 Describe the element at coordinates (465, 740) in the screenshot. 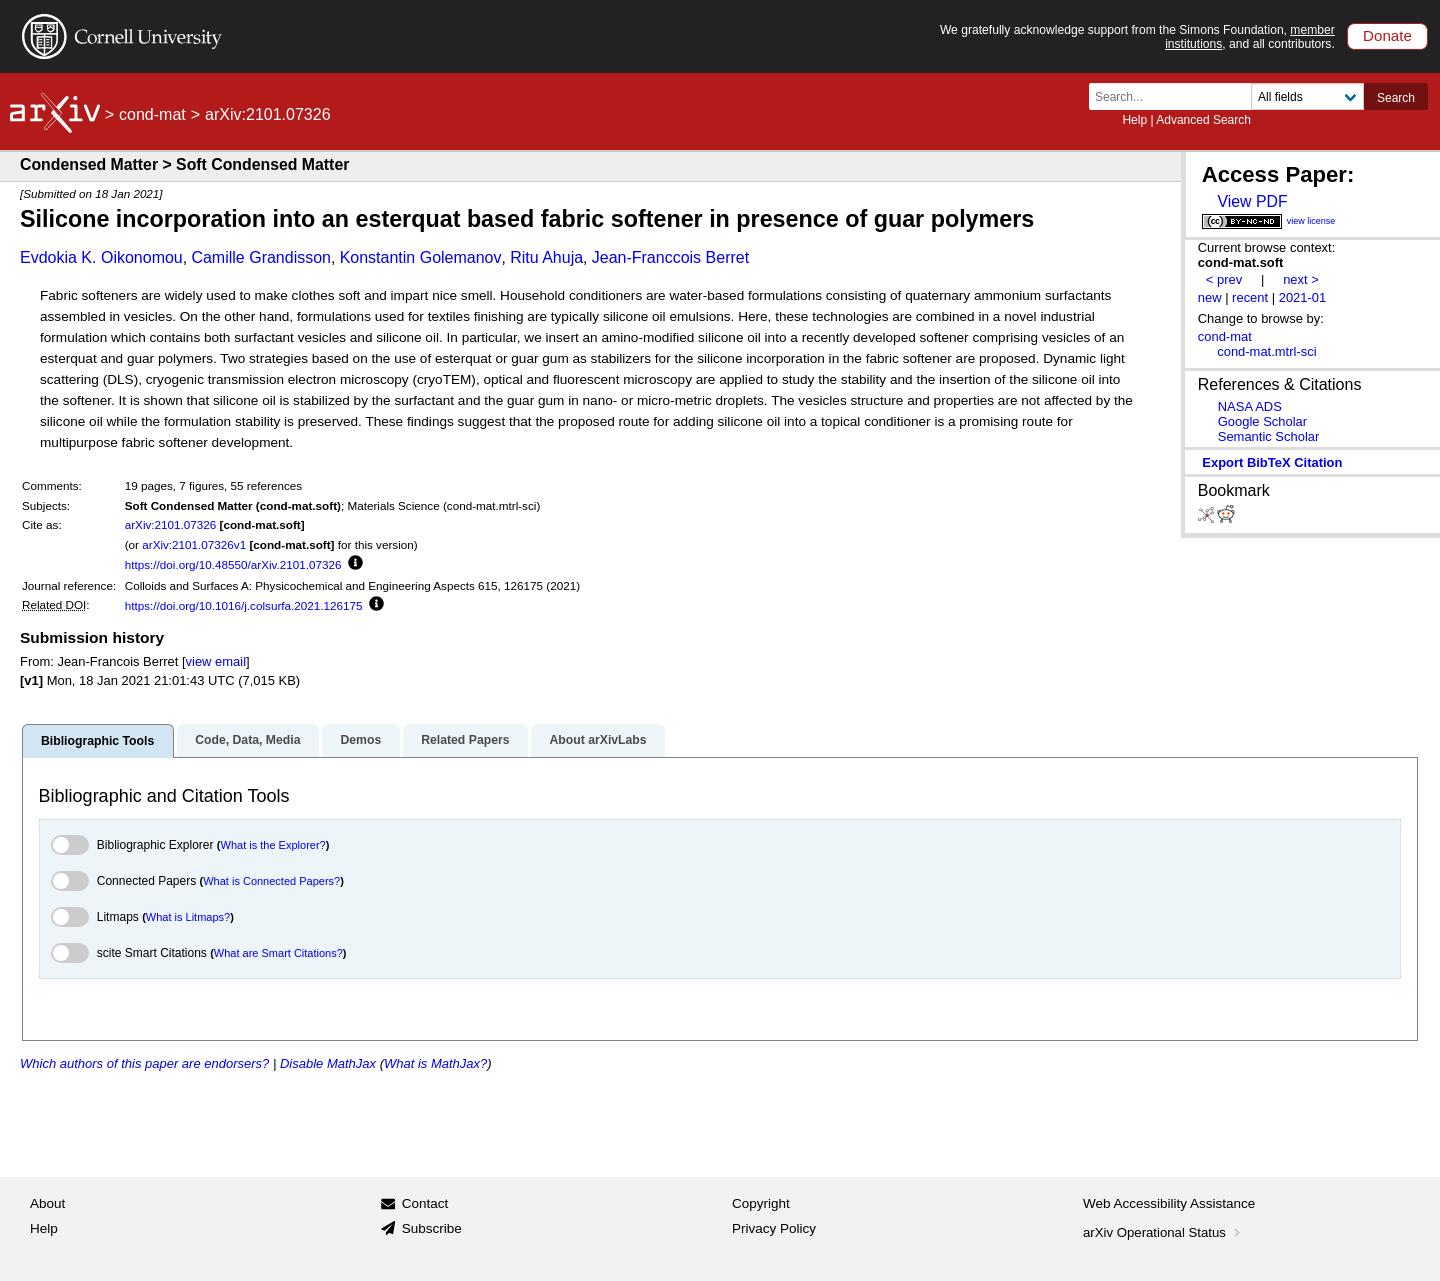

I see `Related Papers` at that location.